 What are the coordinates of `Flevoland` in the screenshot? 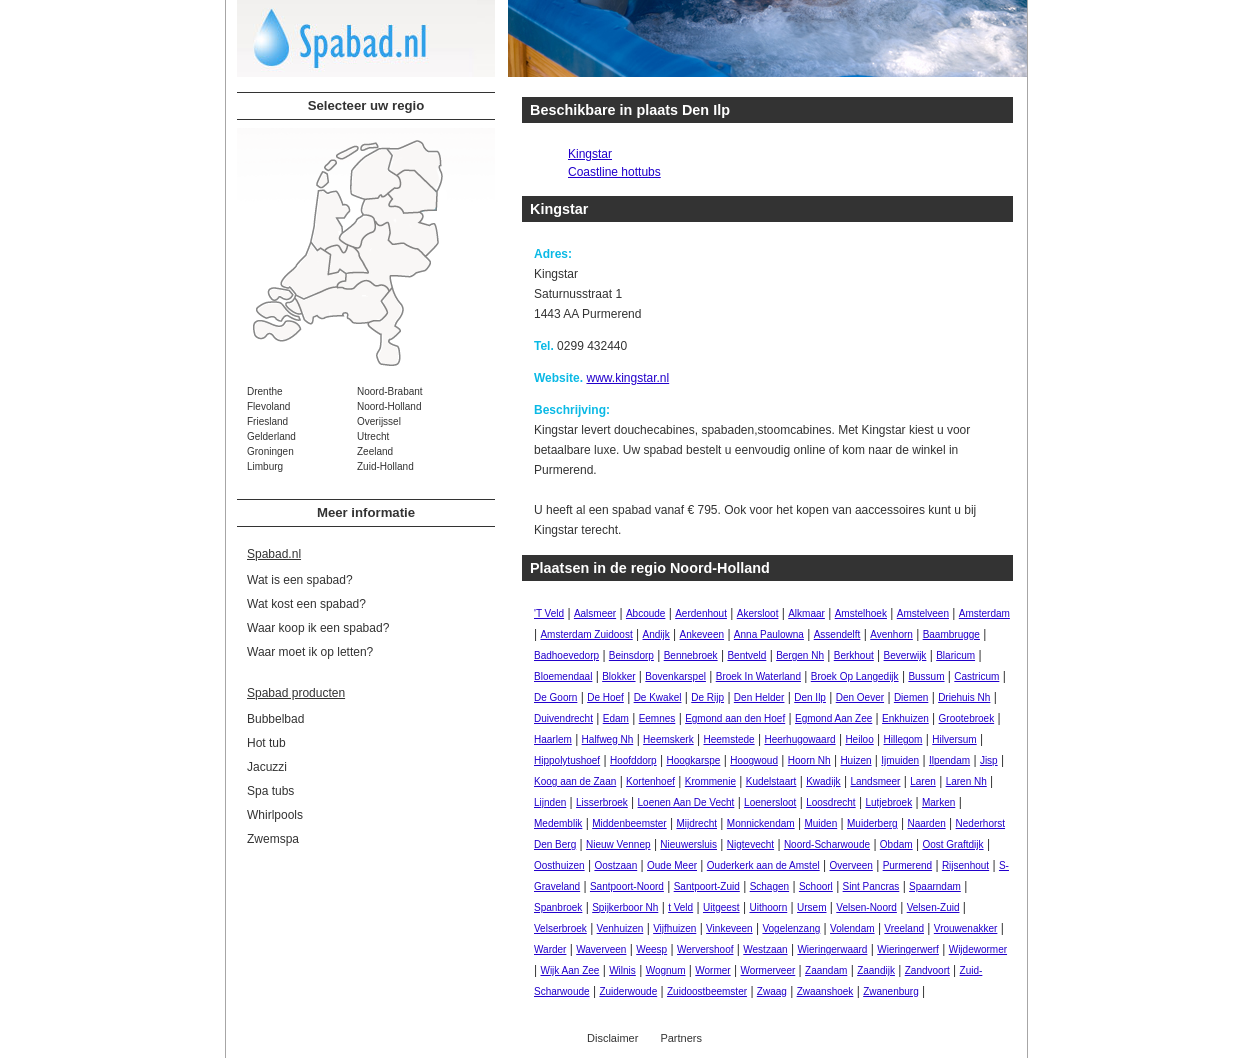 It's located at (268, 406).